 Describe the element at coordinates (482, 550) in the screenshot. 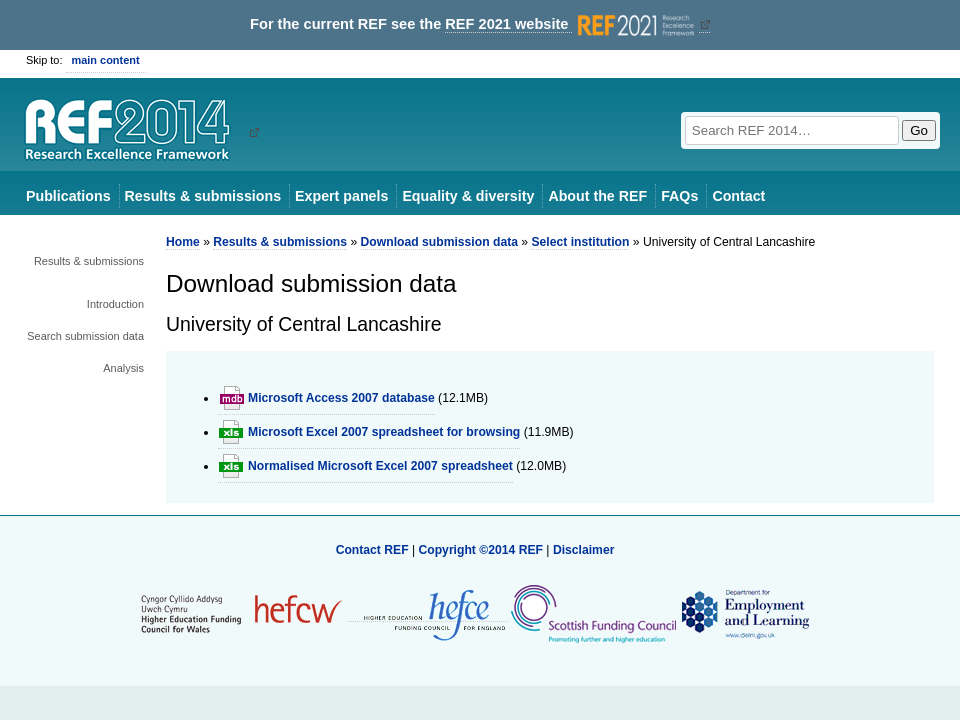

I see `Copyright ©2014 REF` at that location.